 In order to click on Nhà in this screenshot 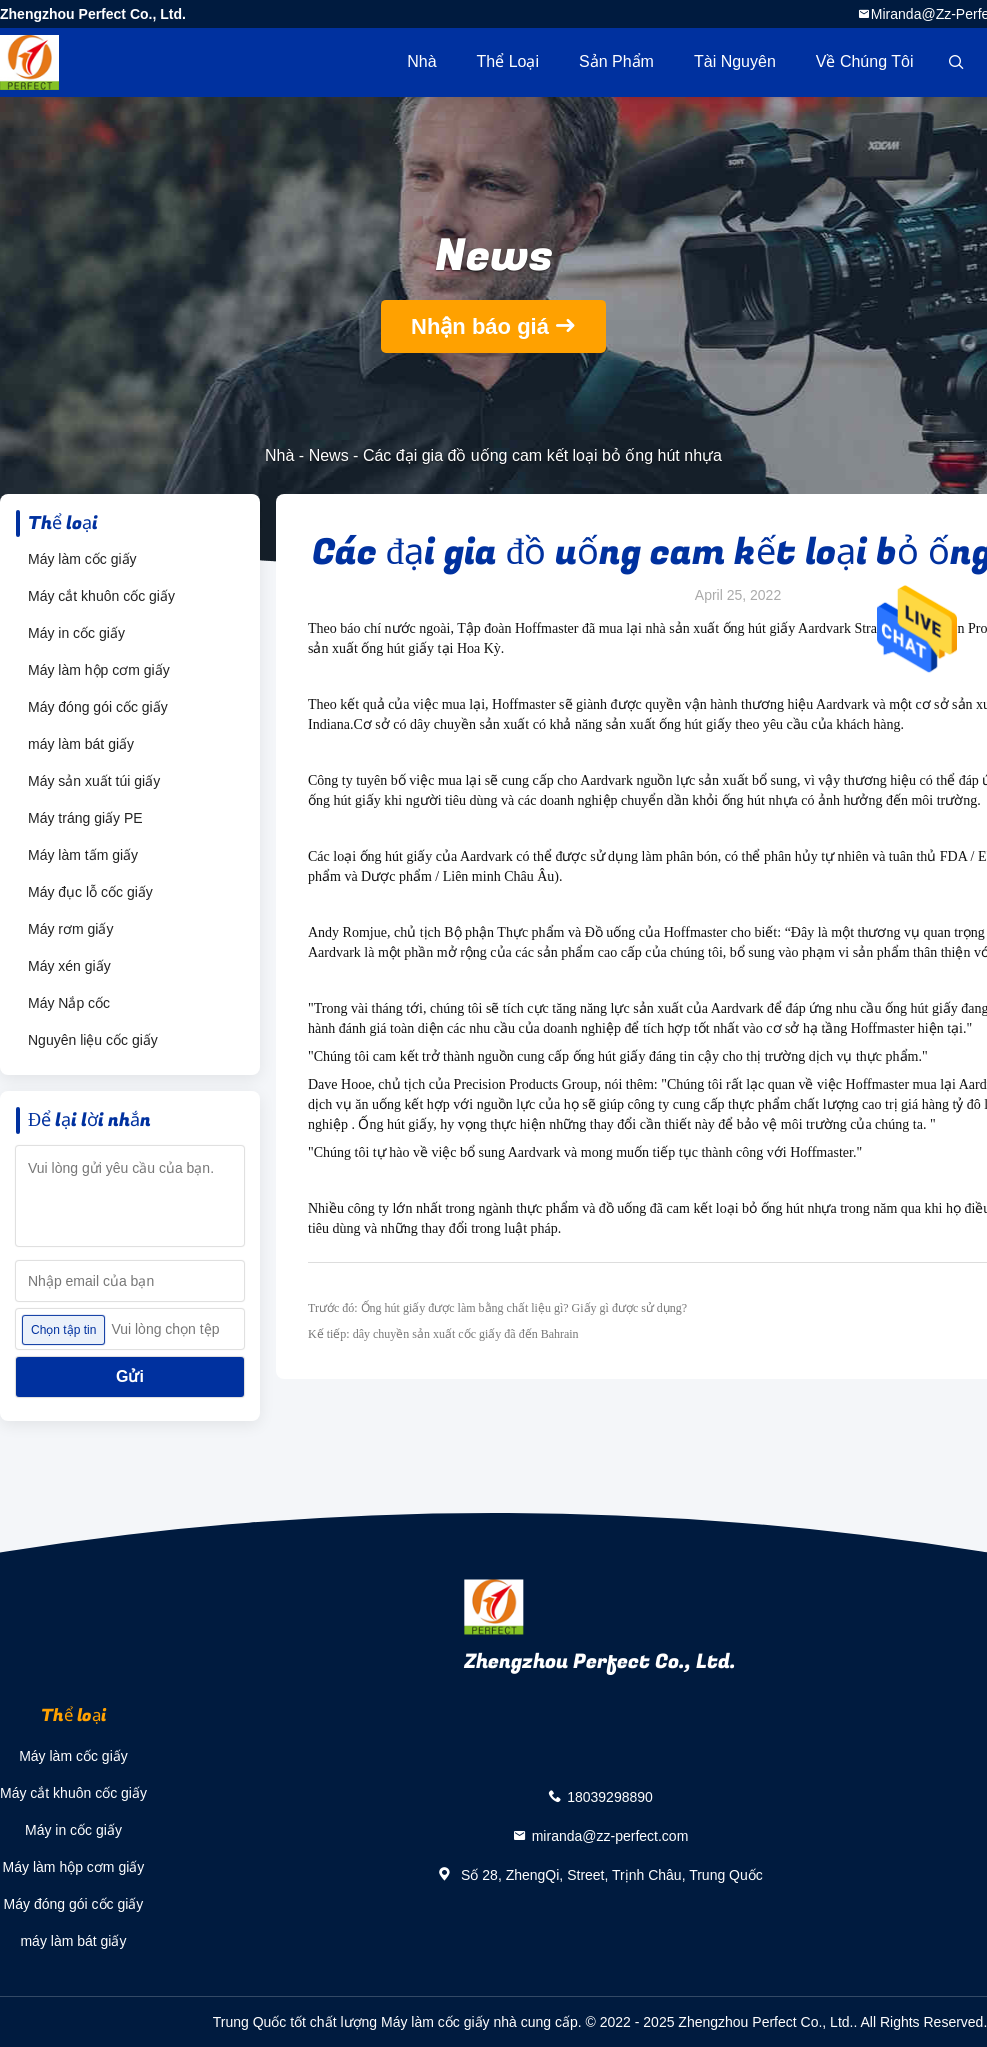, I will do `click(421, 61)`.